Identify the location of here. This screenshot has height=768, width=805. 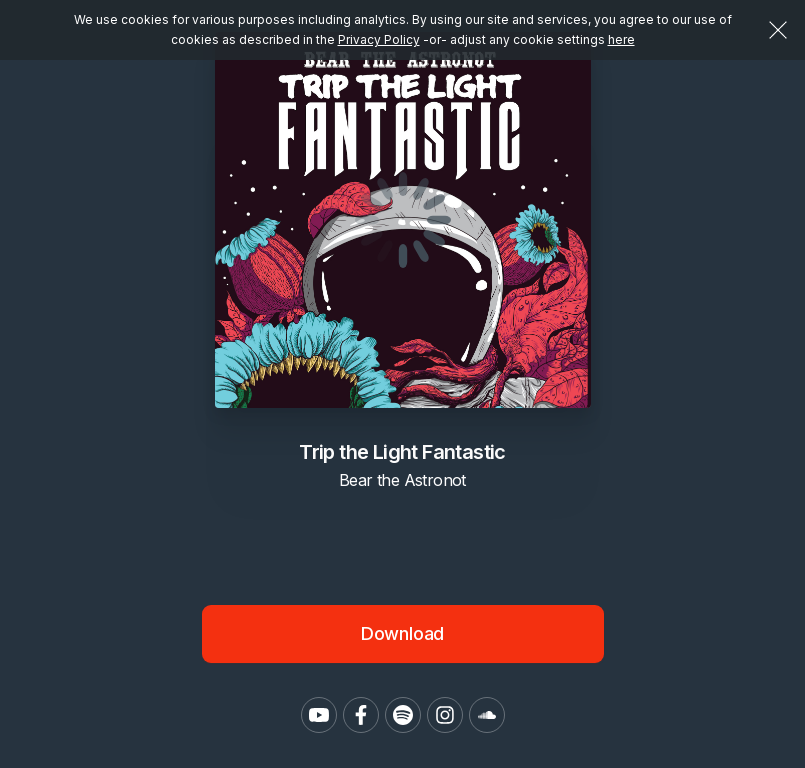
(621, 39).